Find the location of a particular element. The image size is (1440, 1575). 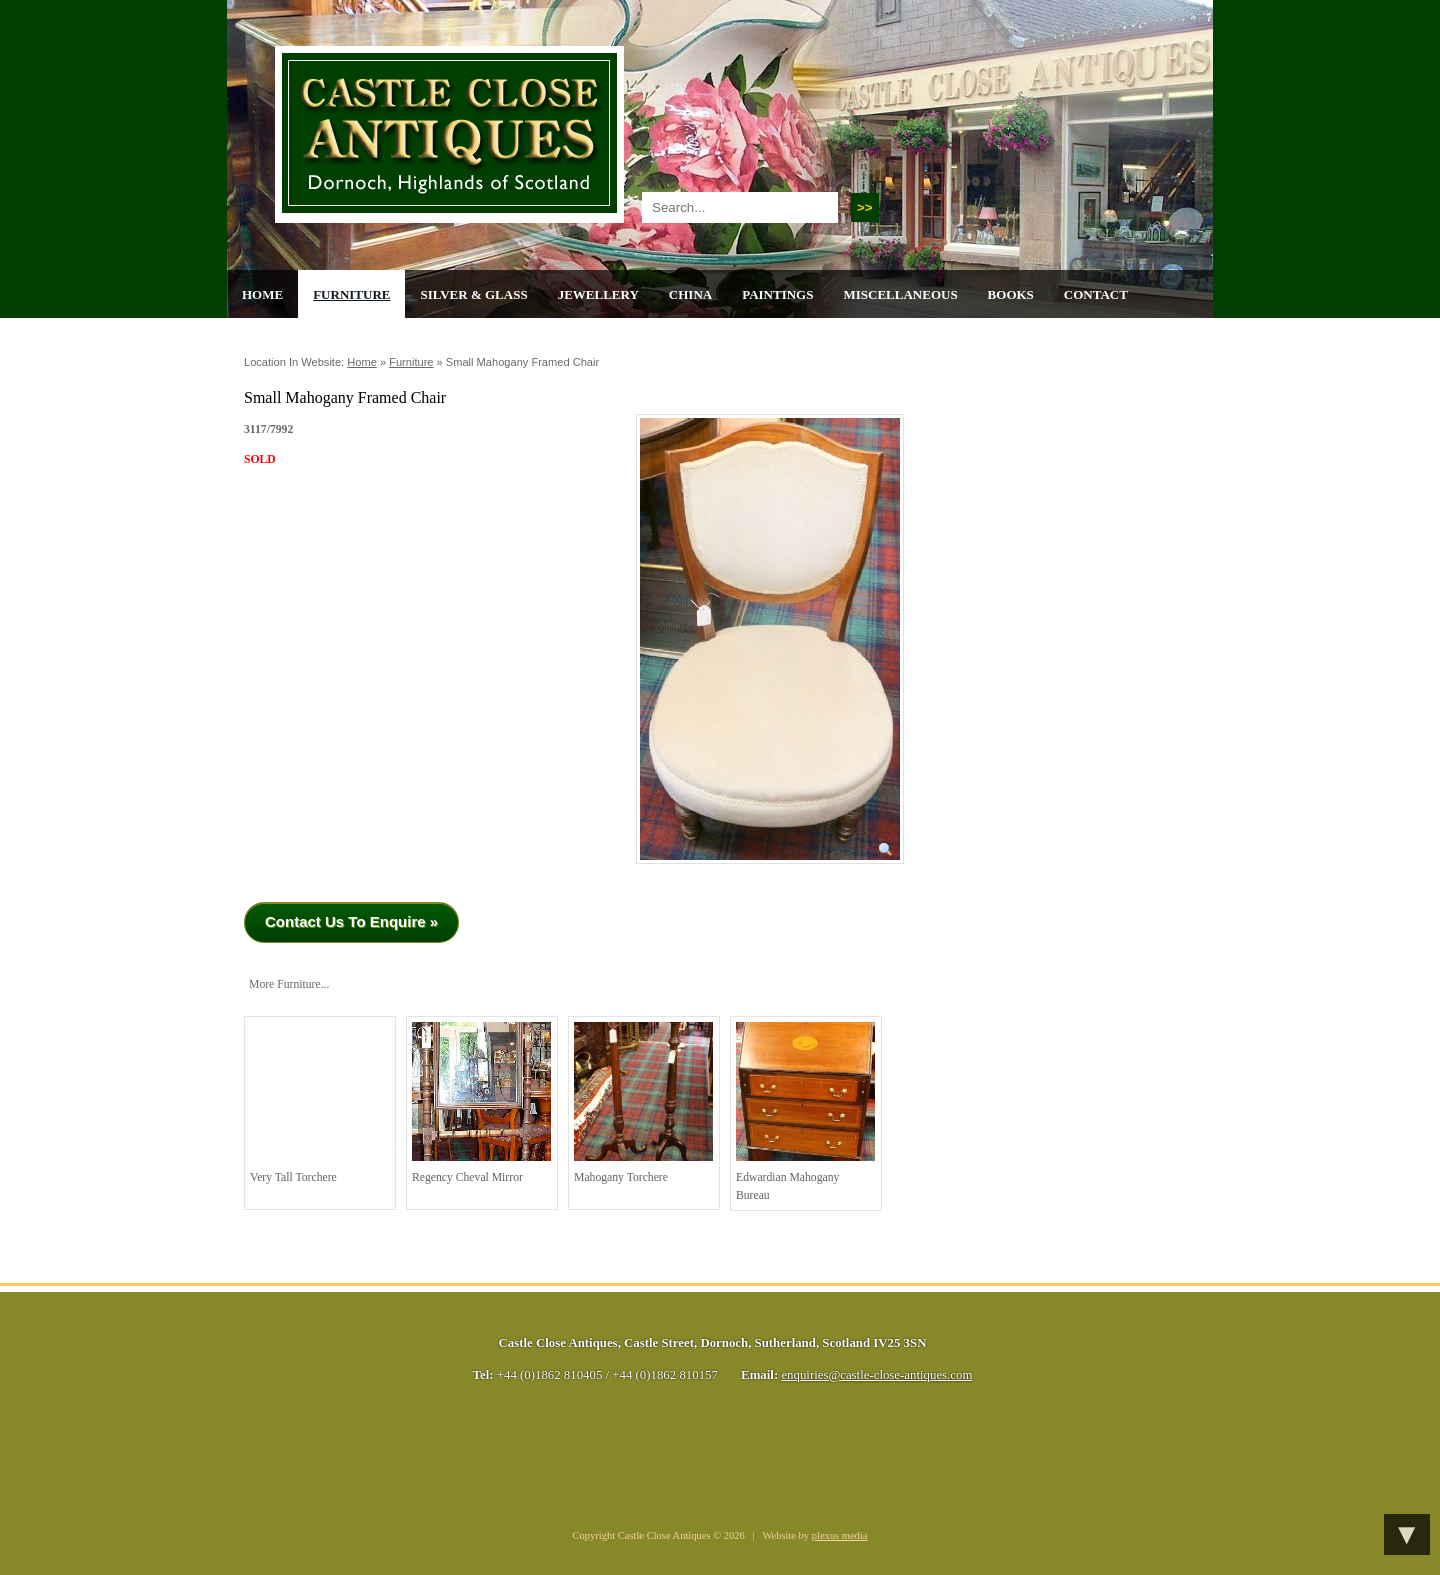

Miscellaneous is located at coordinates (900, 294).